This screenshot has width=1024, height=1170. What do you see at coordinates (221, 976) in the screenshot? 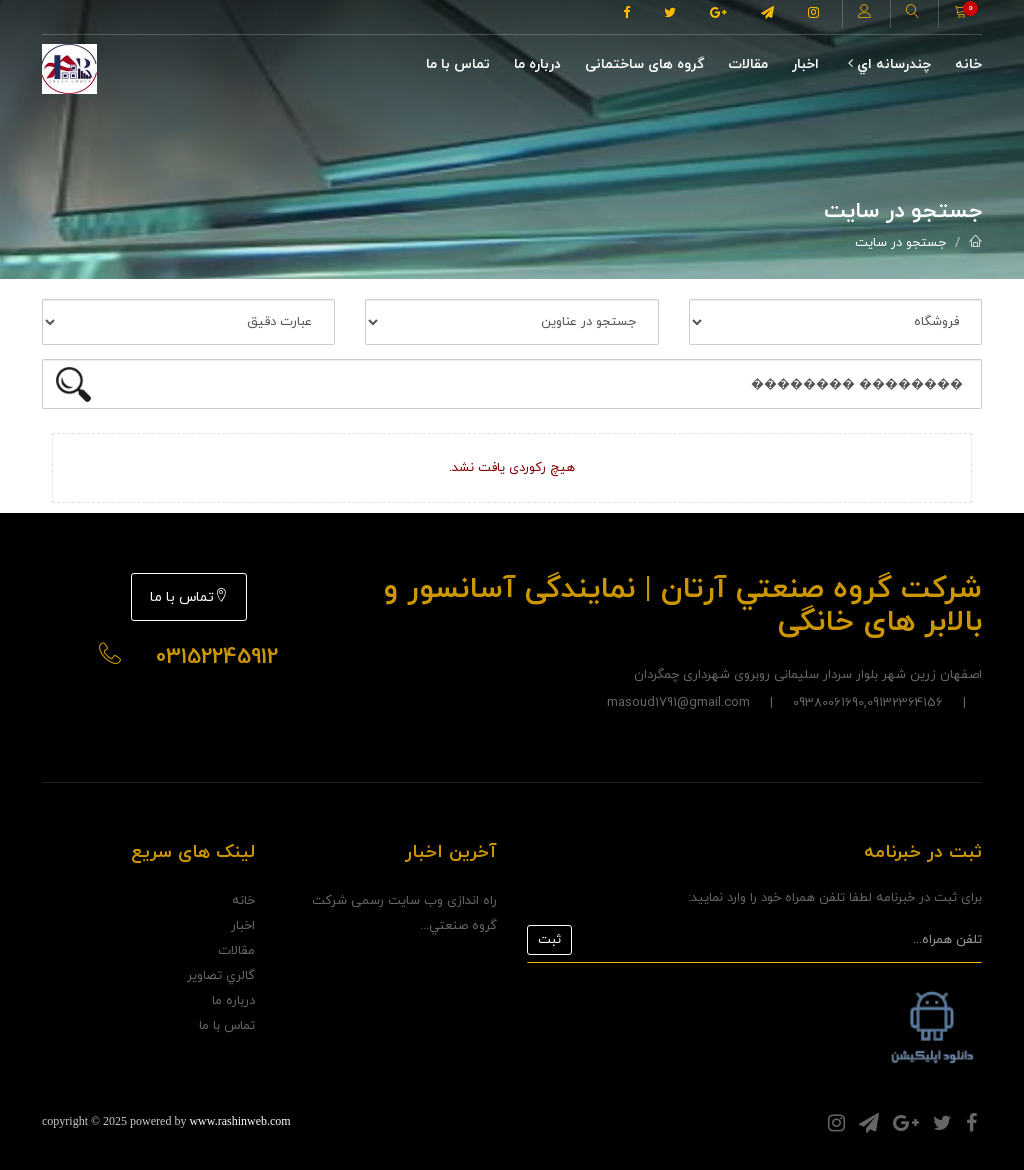
I see `گالري تصاوير` at bounding box center [221, 976].